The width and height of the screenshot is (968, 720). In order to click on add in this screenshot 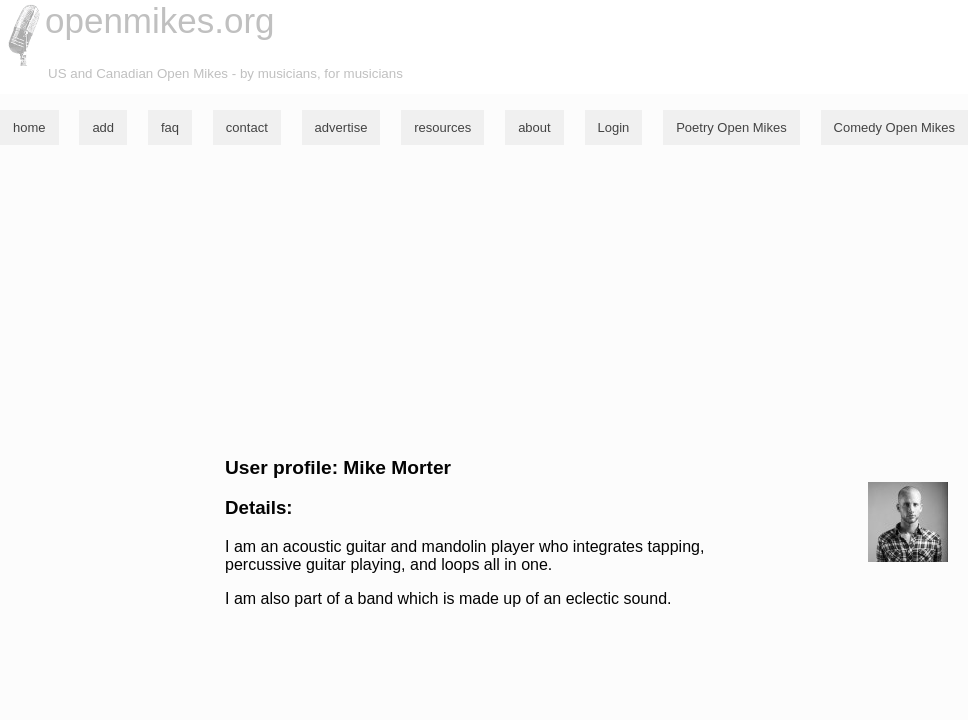, I will do `click(103, 127)`.